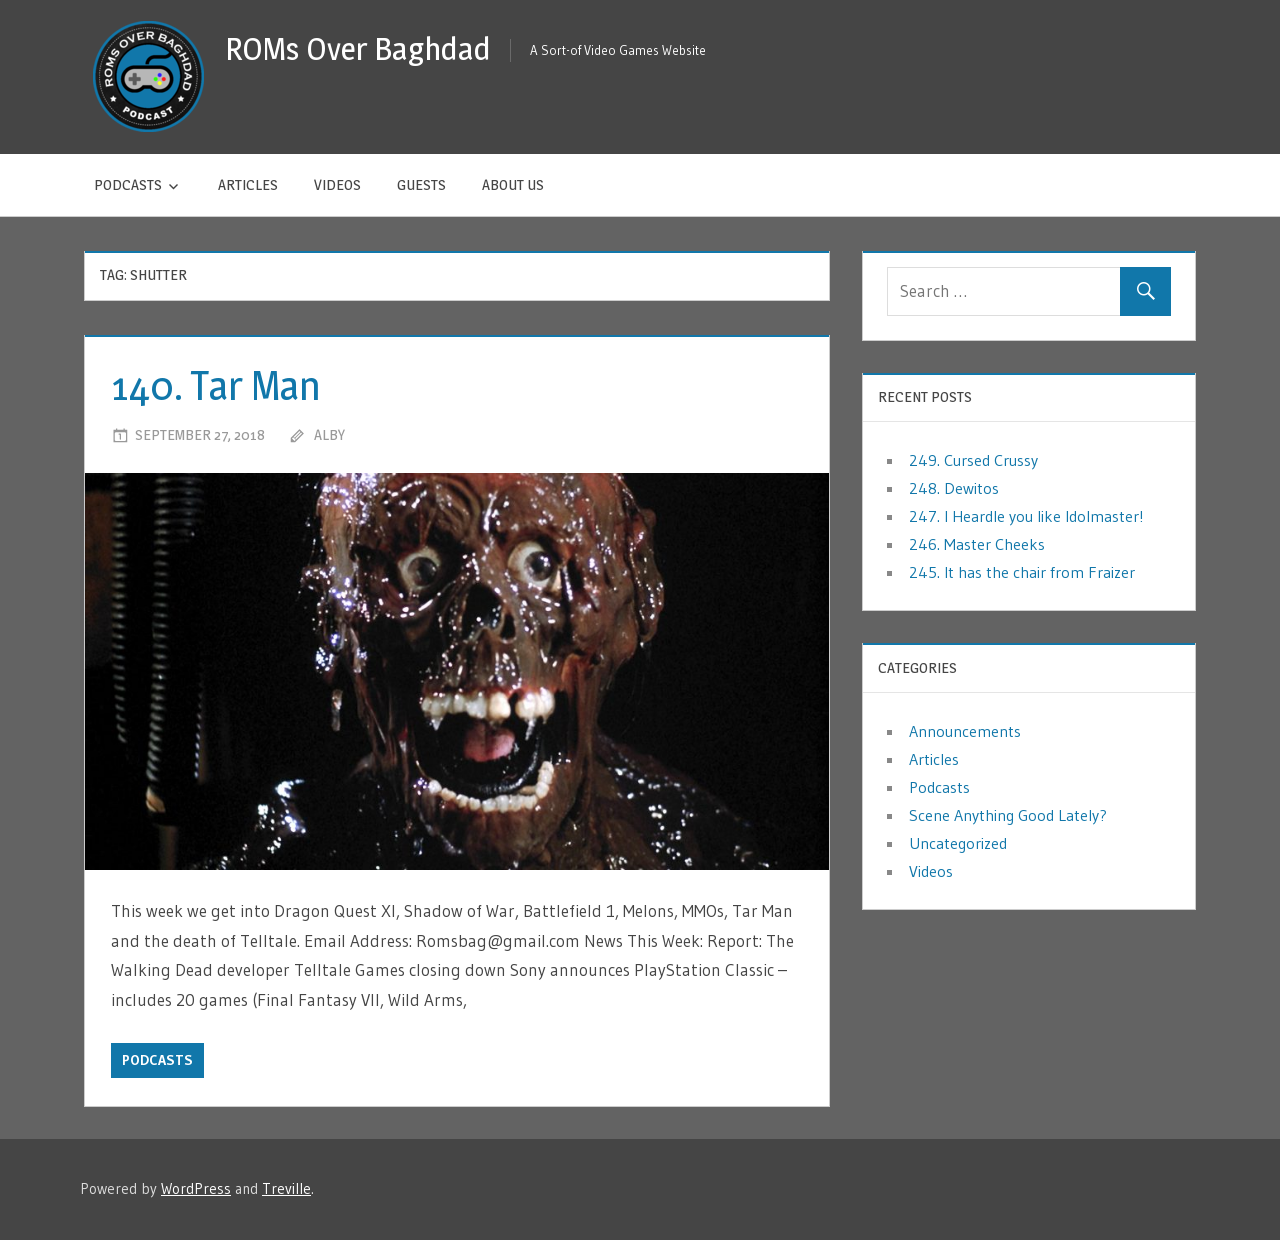 The height and width of the screenshot is (1240, 1280). What do you see at coordinates (965, 731) in the screenshot?
I see `Announcements` at bounding box center [965, 731].